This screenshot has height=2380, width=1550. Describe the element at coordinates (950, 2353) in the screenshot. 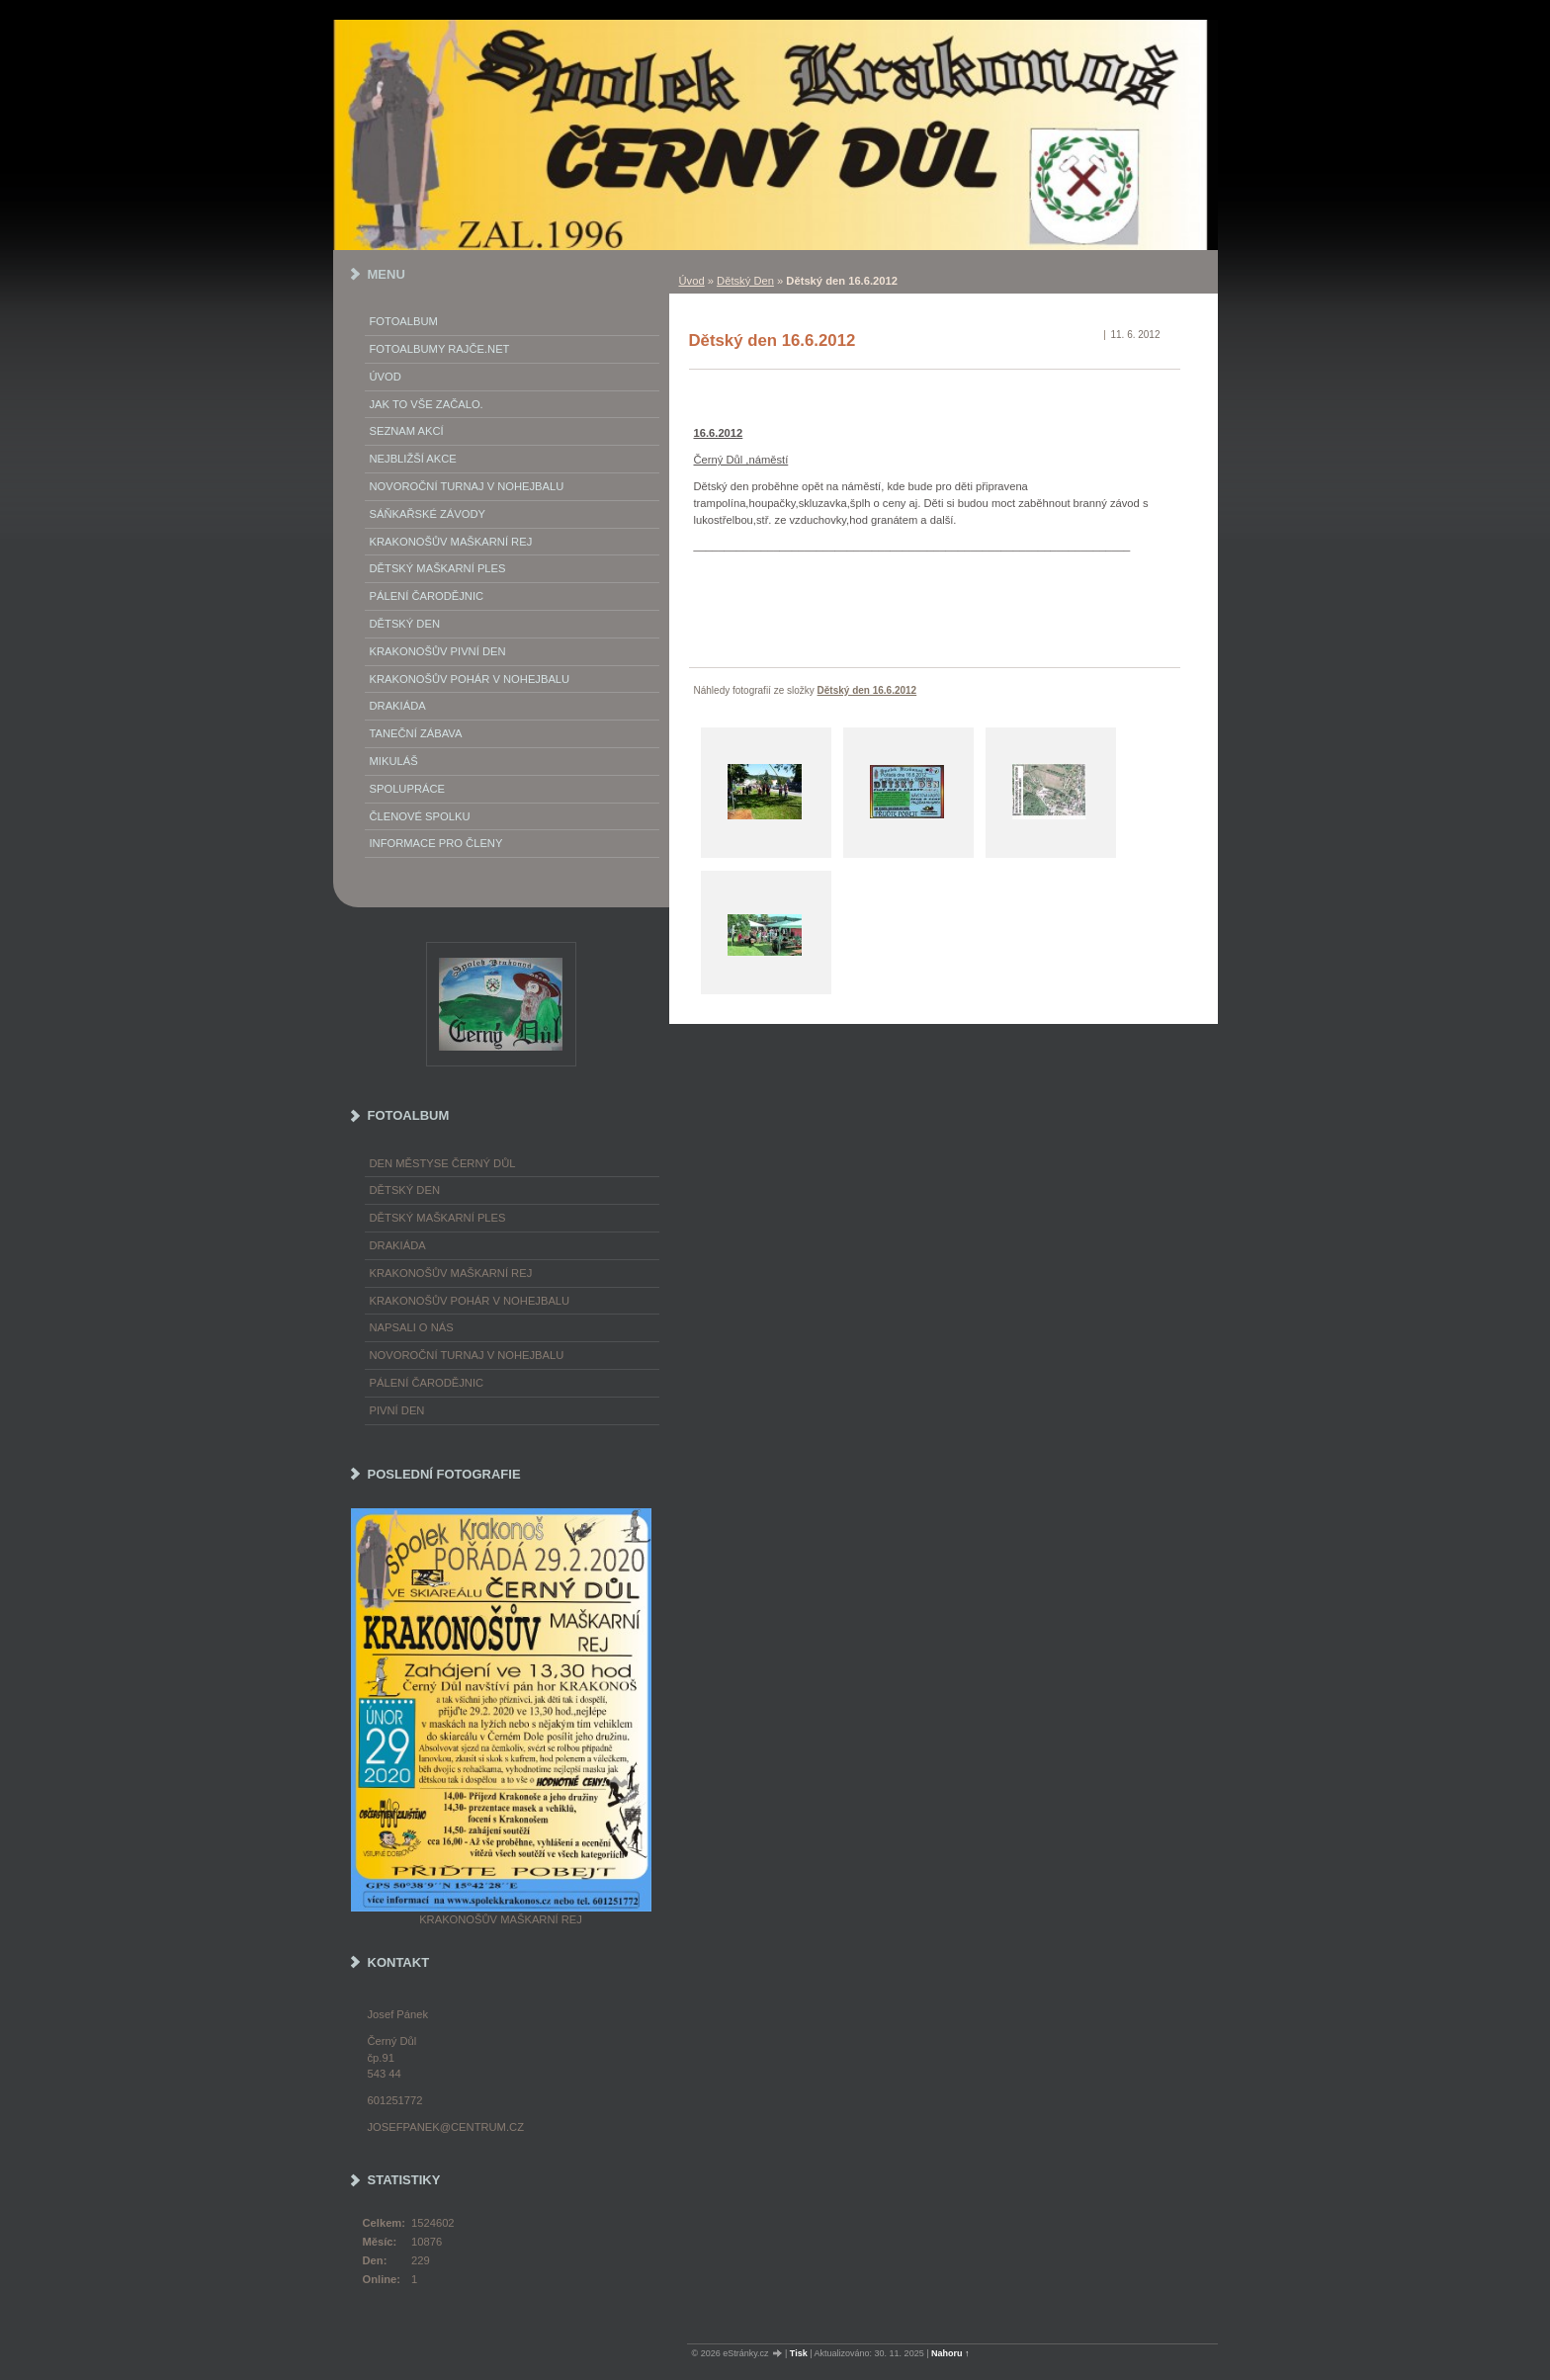

I see `Nahoru ↑` at that location.